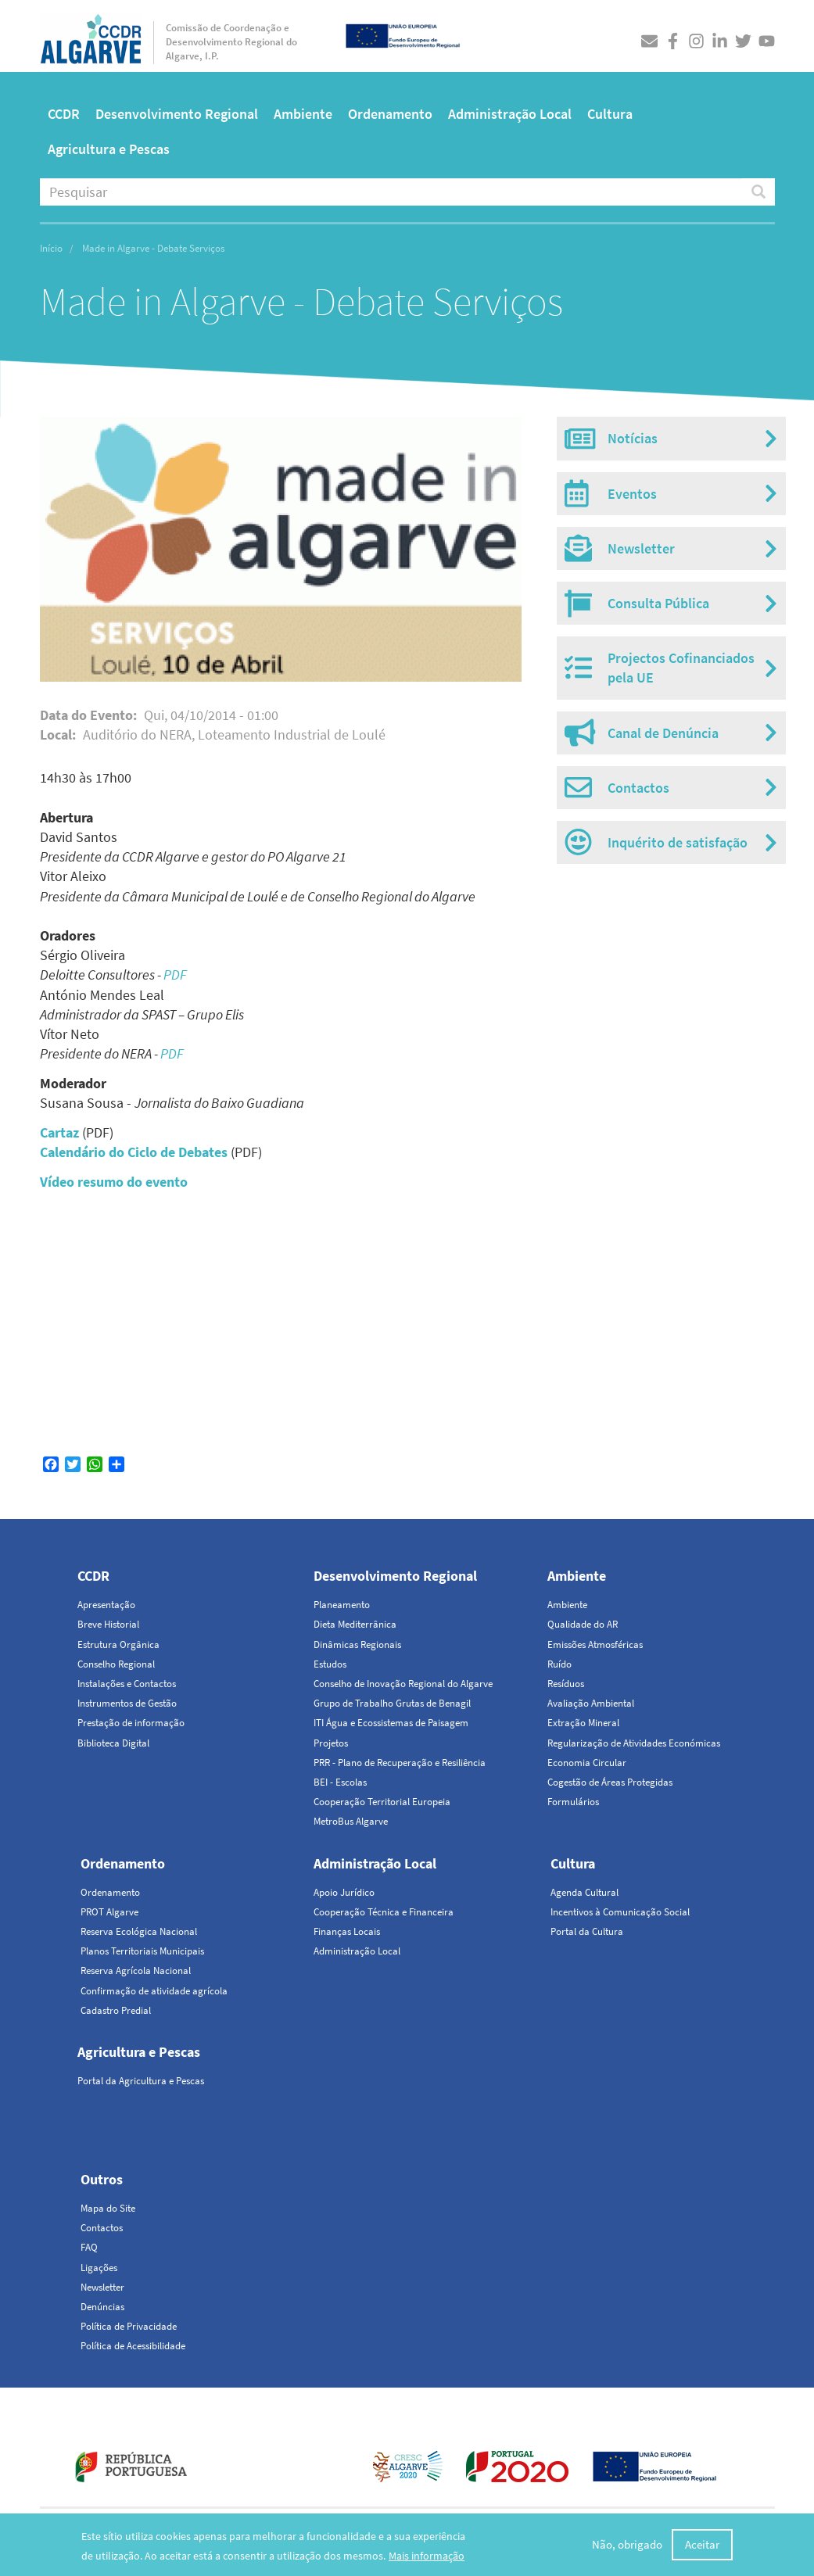  What do you see at coordinates (403, 1683) in the screenshot?
I see `Conselho de Inovação Regional do Algarve` at bounding box center [403, 1683].